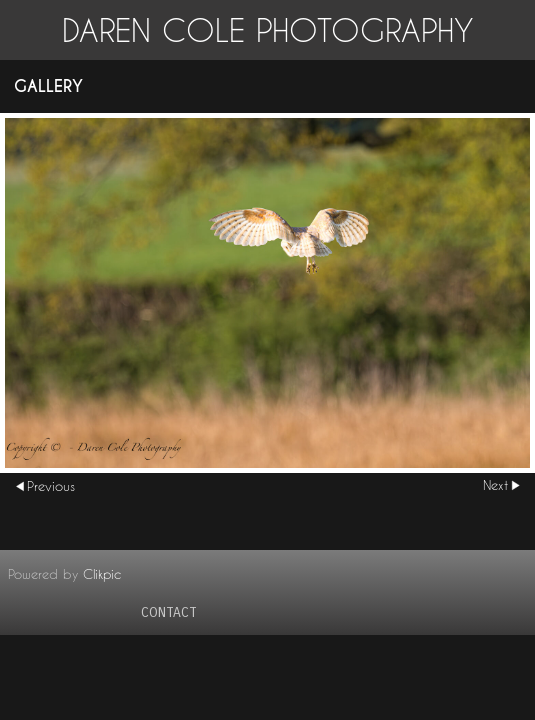  What do you see at coordinates (268, 30) in the screenshot?
I see `Daren Cole Photography` at bounding box center [268, 30].